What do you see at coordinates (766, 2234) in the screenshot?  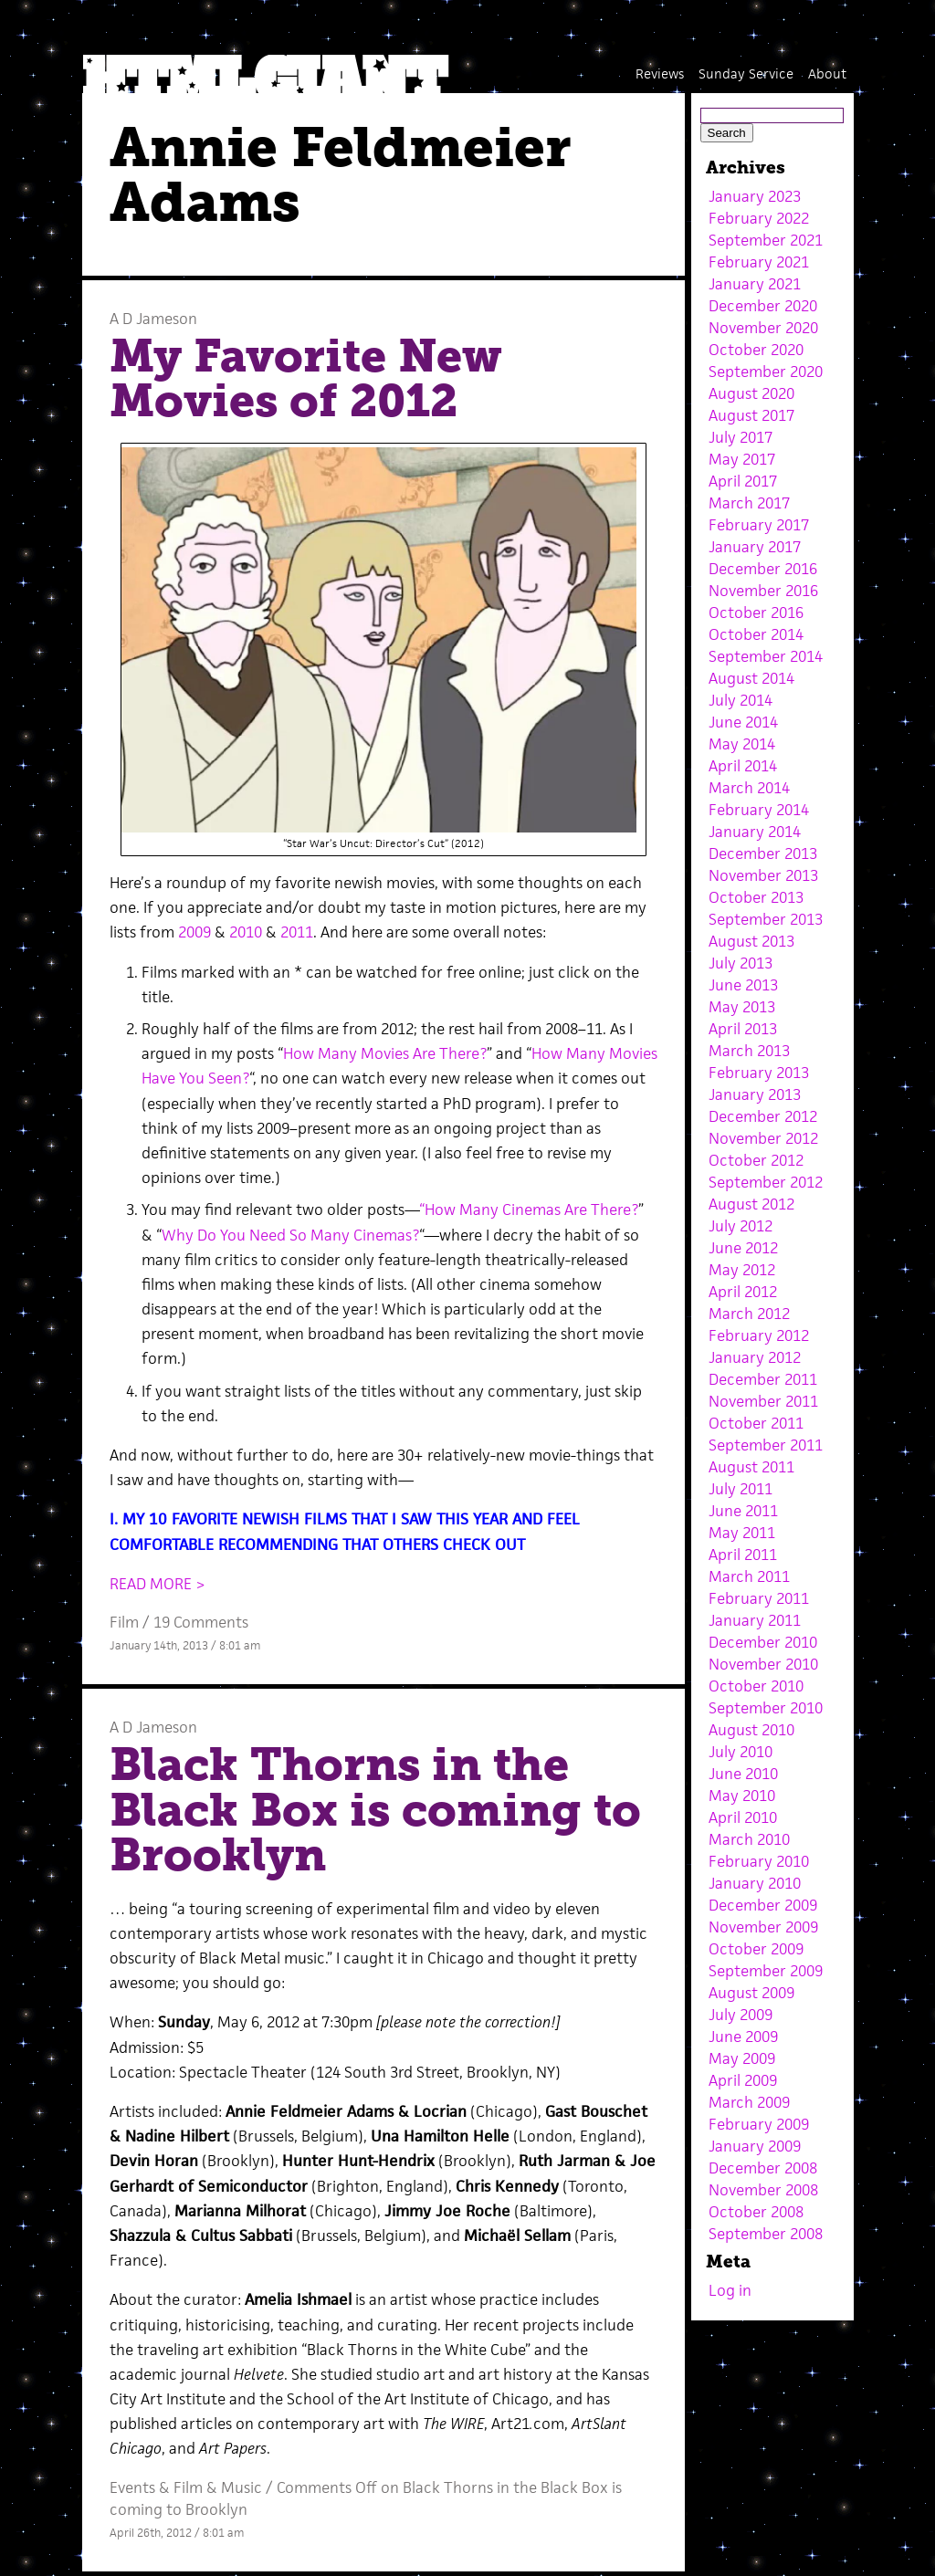 I see `September 2008` at bounding box center [766, 2234].